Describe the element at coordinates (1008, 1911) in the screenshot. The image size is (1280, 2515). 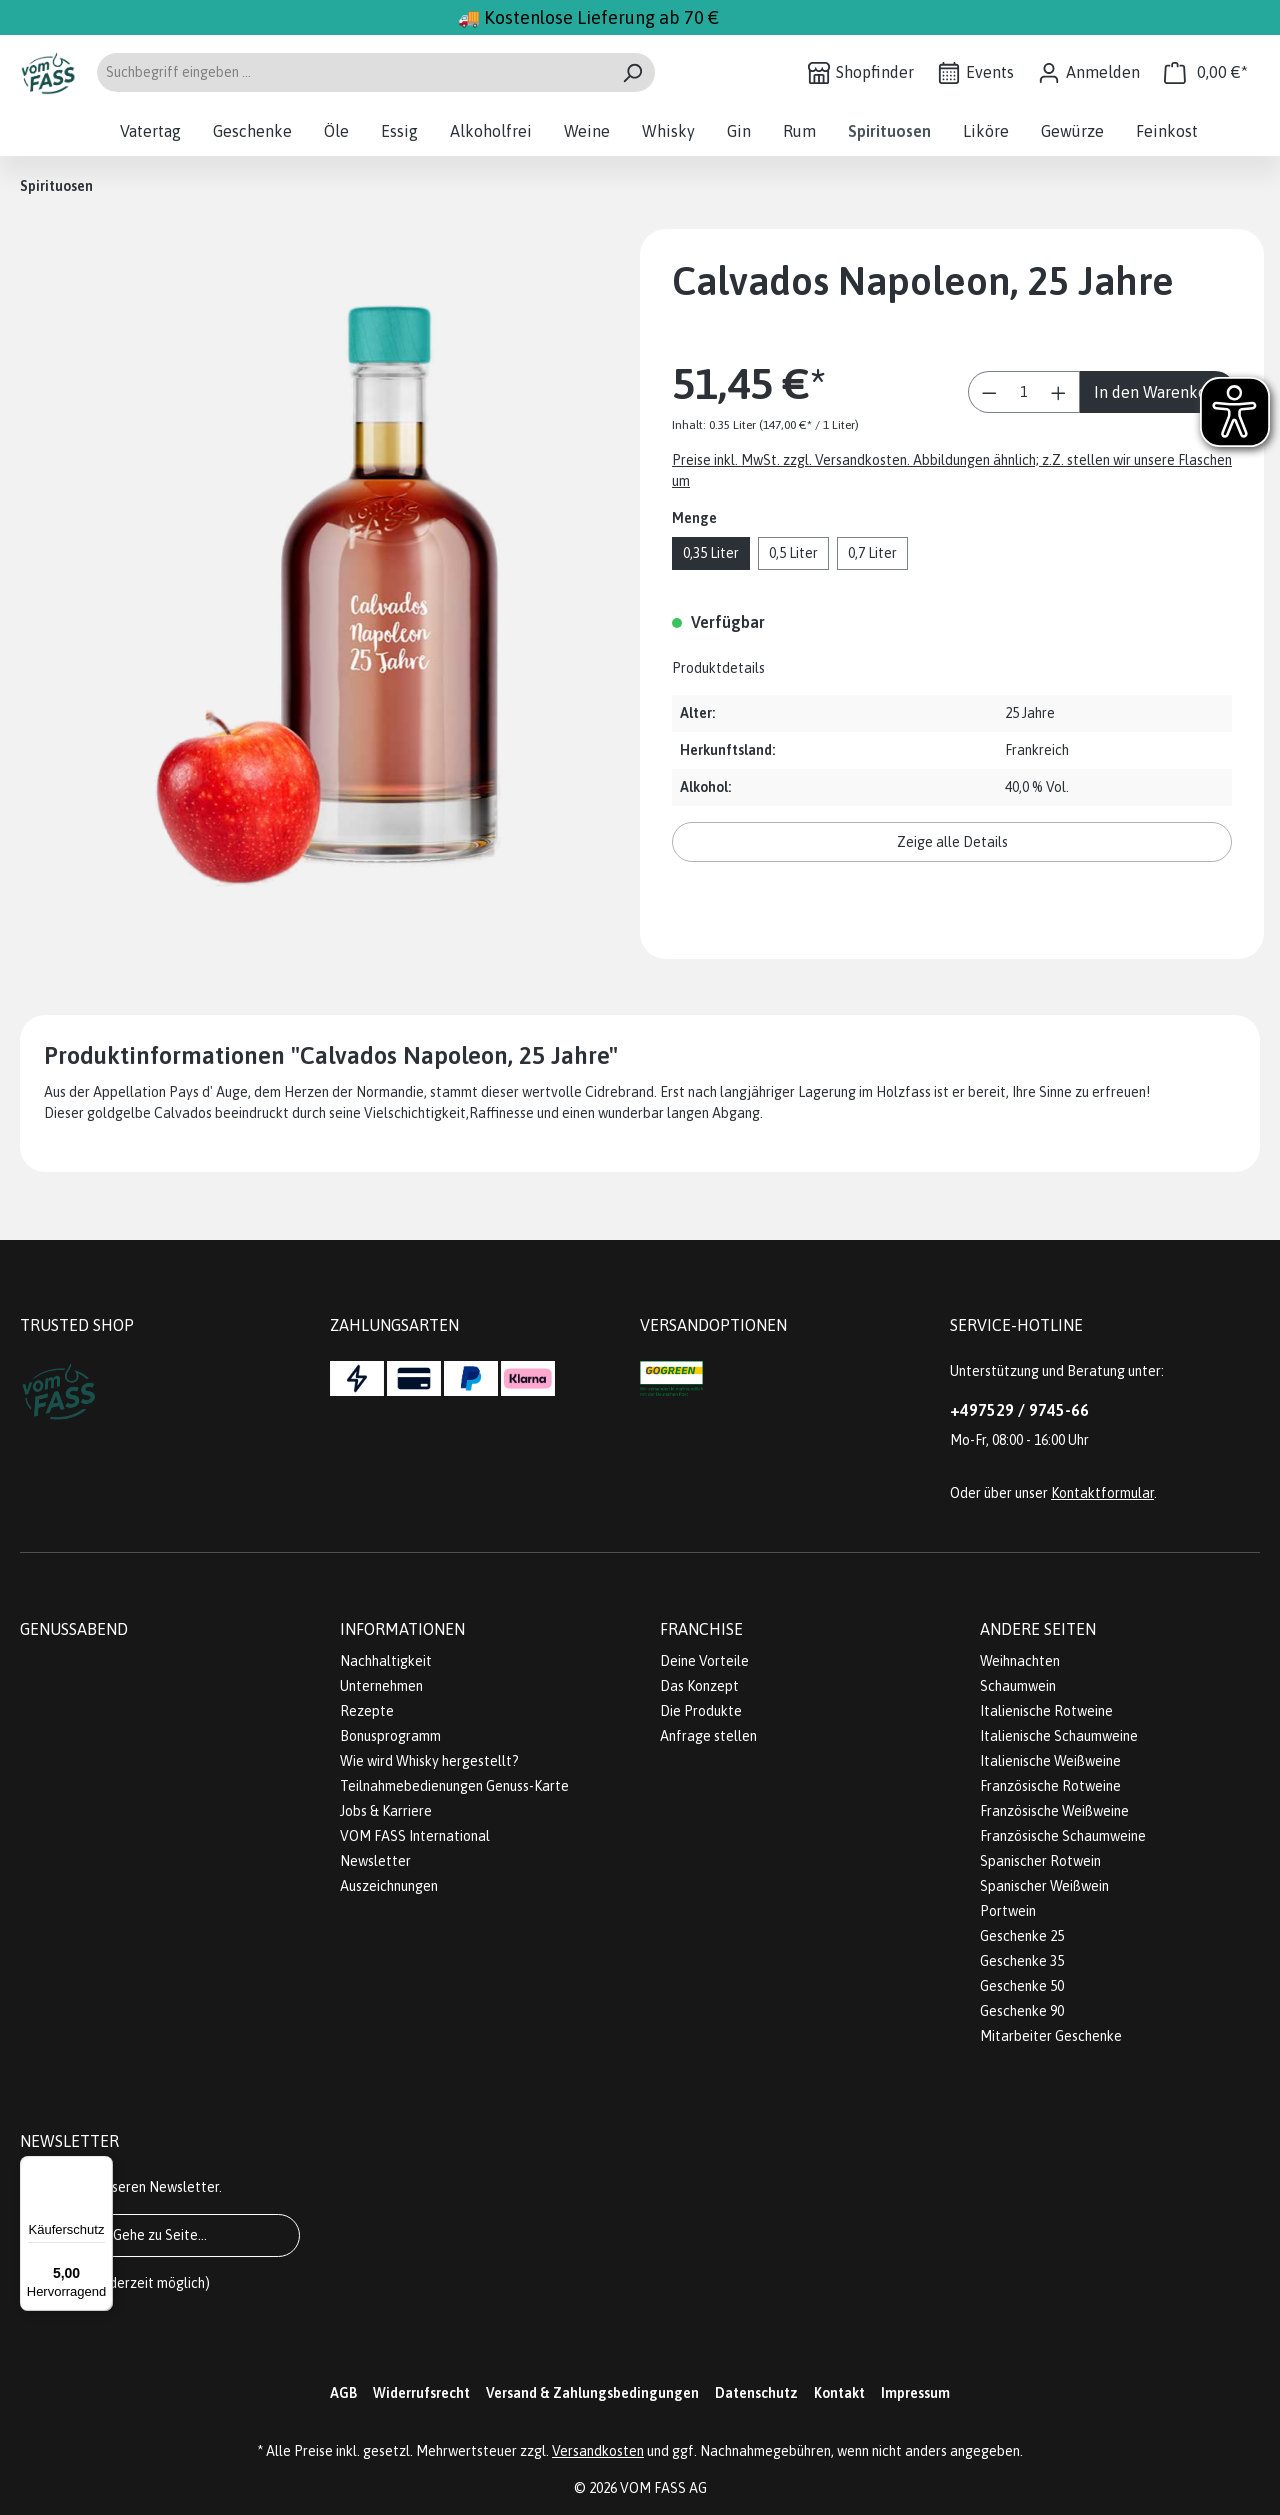
I see `Portwein` at that location.